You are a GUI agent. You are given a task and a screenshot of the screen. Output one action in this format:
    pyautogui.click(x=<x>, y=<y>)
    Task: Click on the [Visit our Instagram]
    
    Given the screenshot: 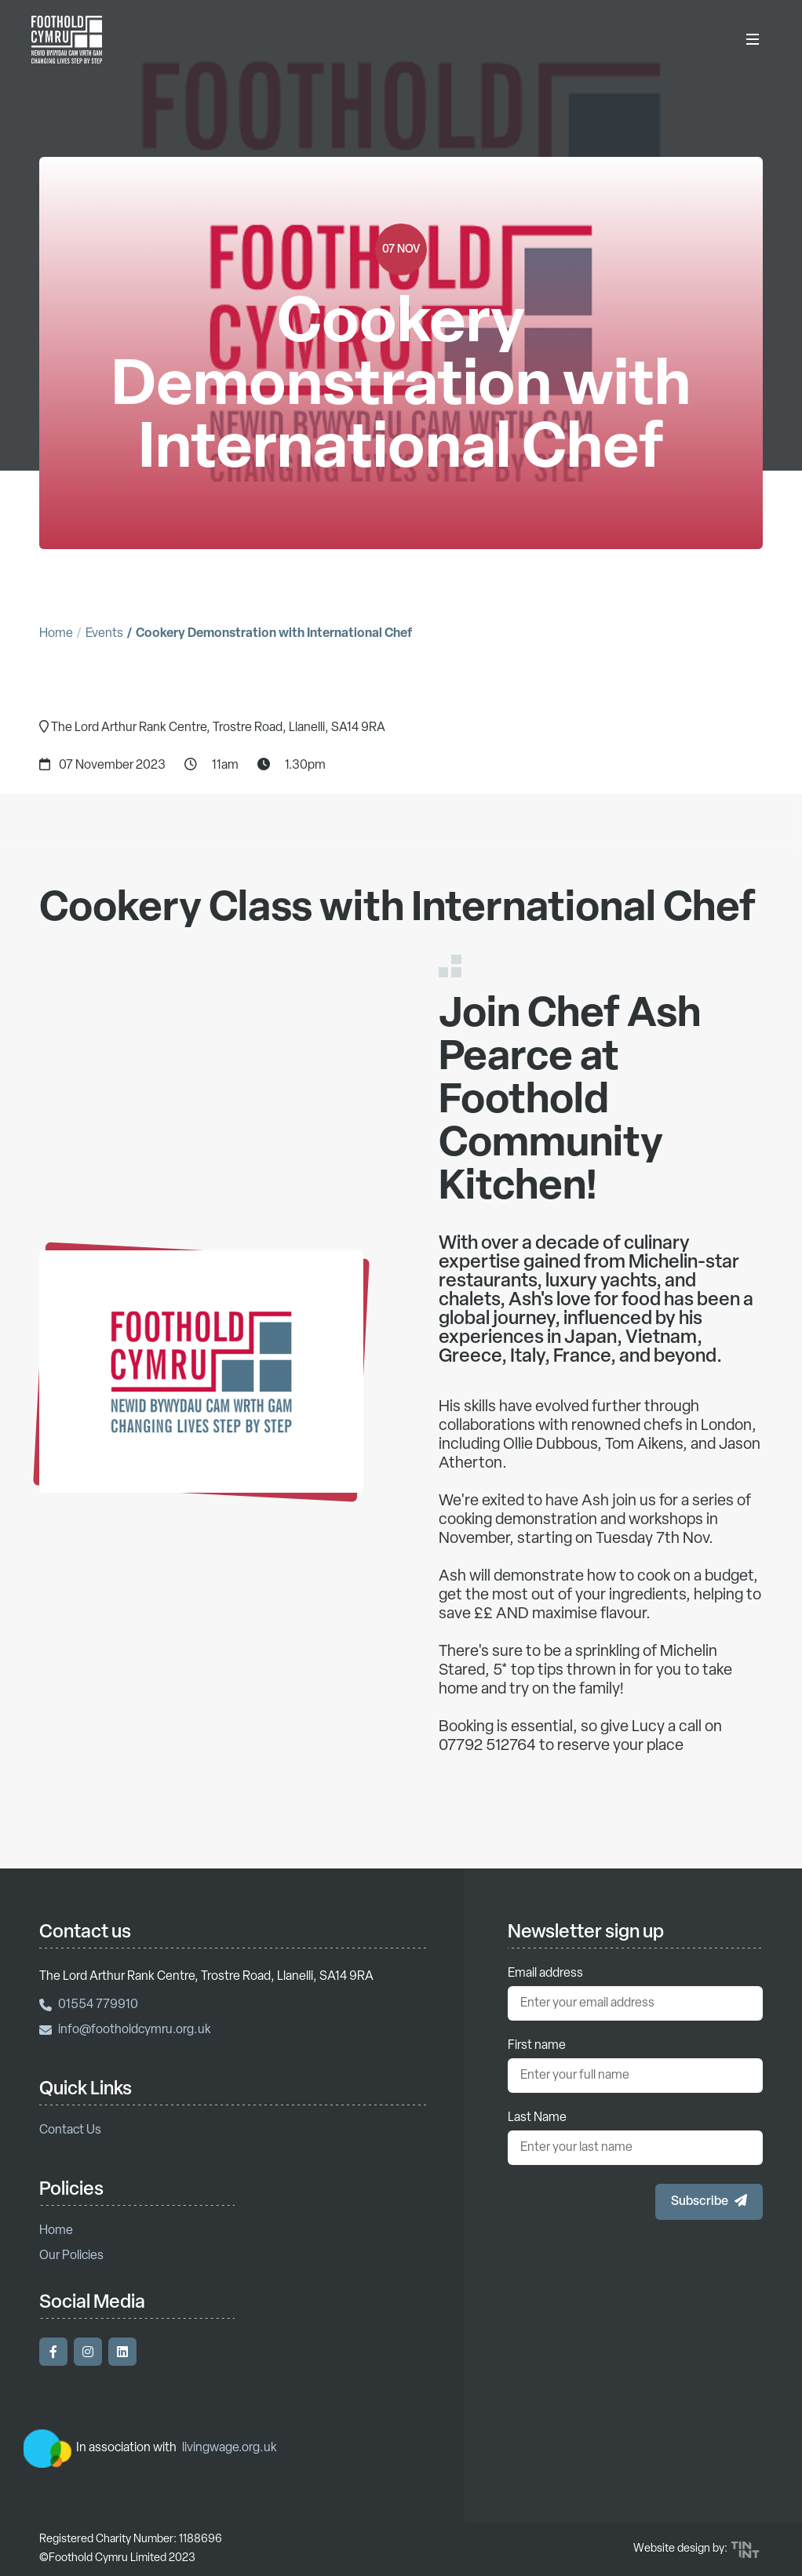 What is the action you would take?
    pyautogui.click(x=88, y=2352)
    